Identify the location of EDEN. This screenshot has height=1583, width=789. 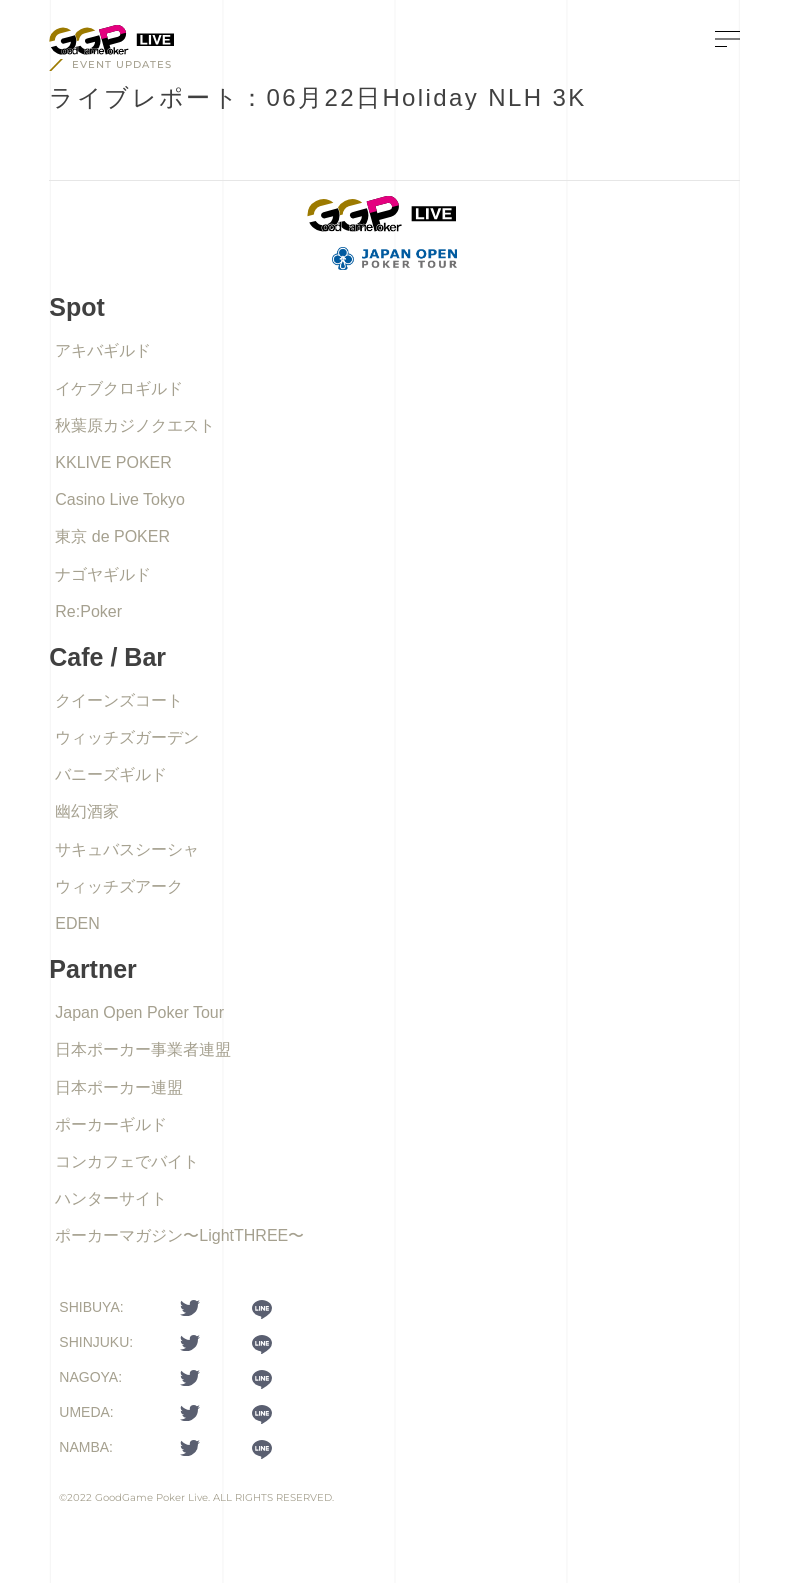
(77, 923).